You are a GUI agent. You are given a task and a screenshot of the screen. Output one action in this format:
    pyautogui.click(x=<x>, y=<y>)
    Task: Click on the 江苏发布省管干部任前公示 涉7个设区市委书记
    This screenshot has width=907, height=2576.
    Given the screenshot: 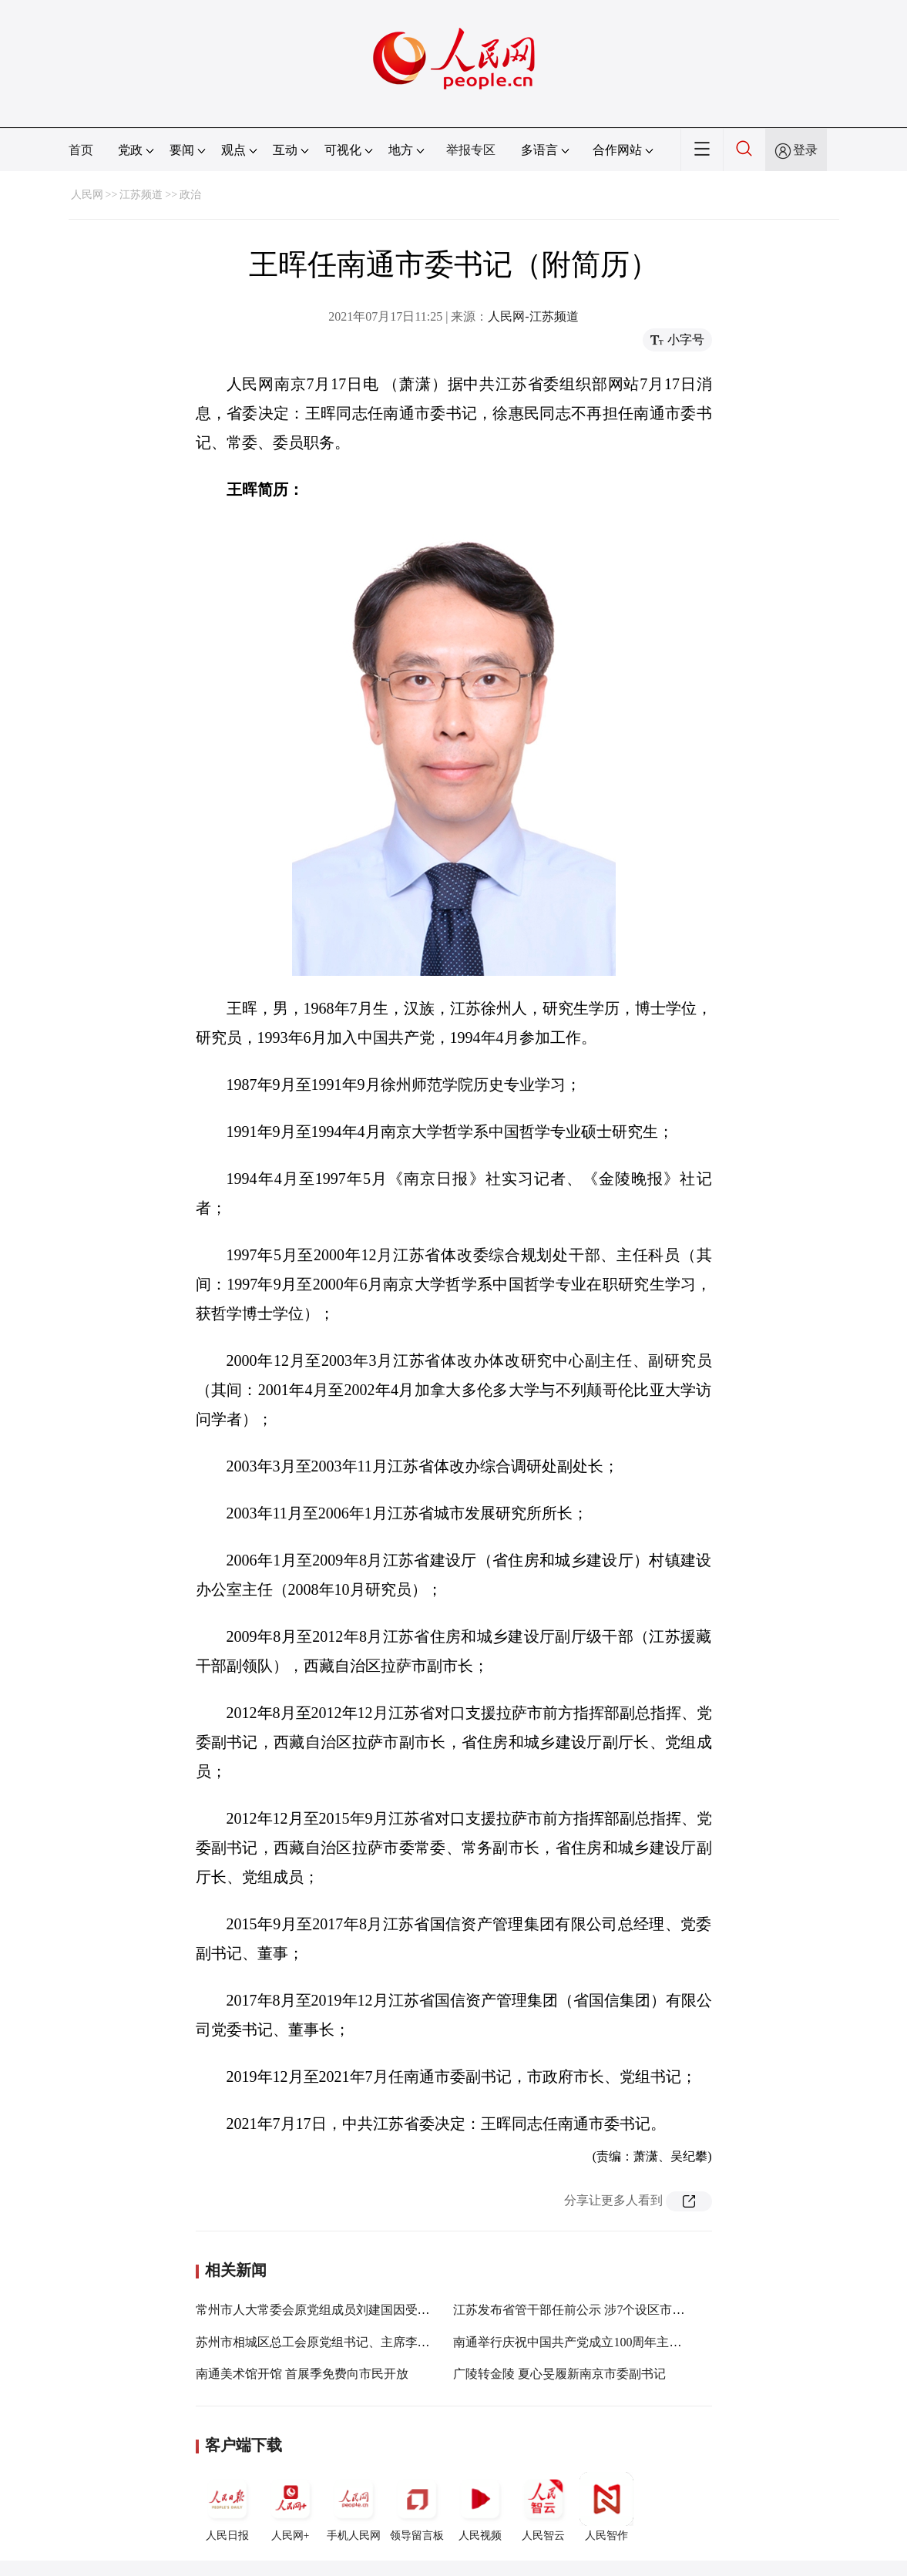 What is the action you would take?
    pyautogui.click(x=581, y=2309)
    